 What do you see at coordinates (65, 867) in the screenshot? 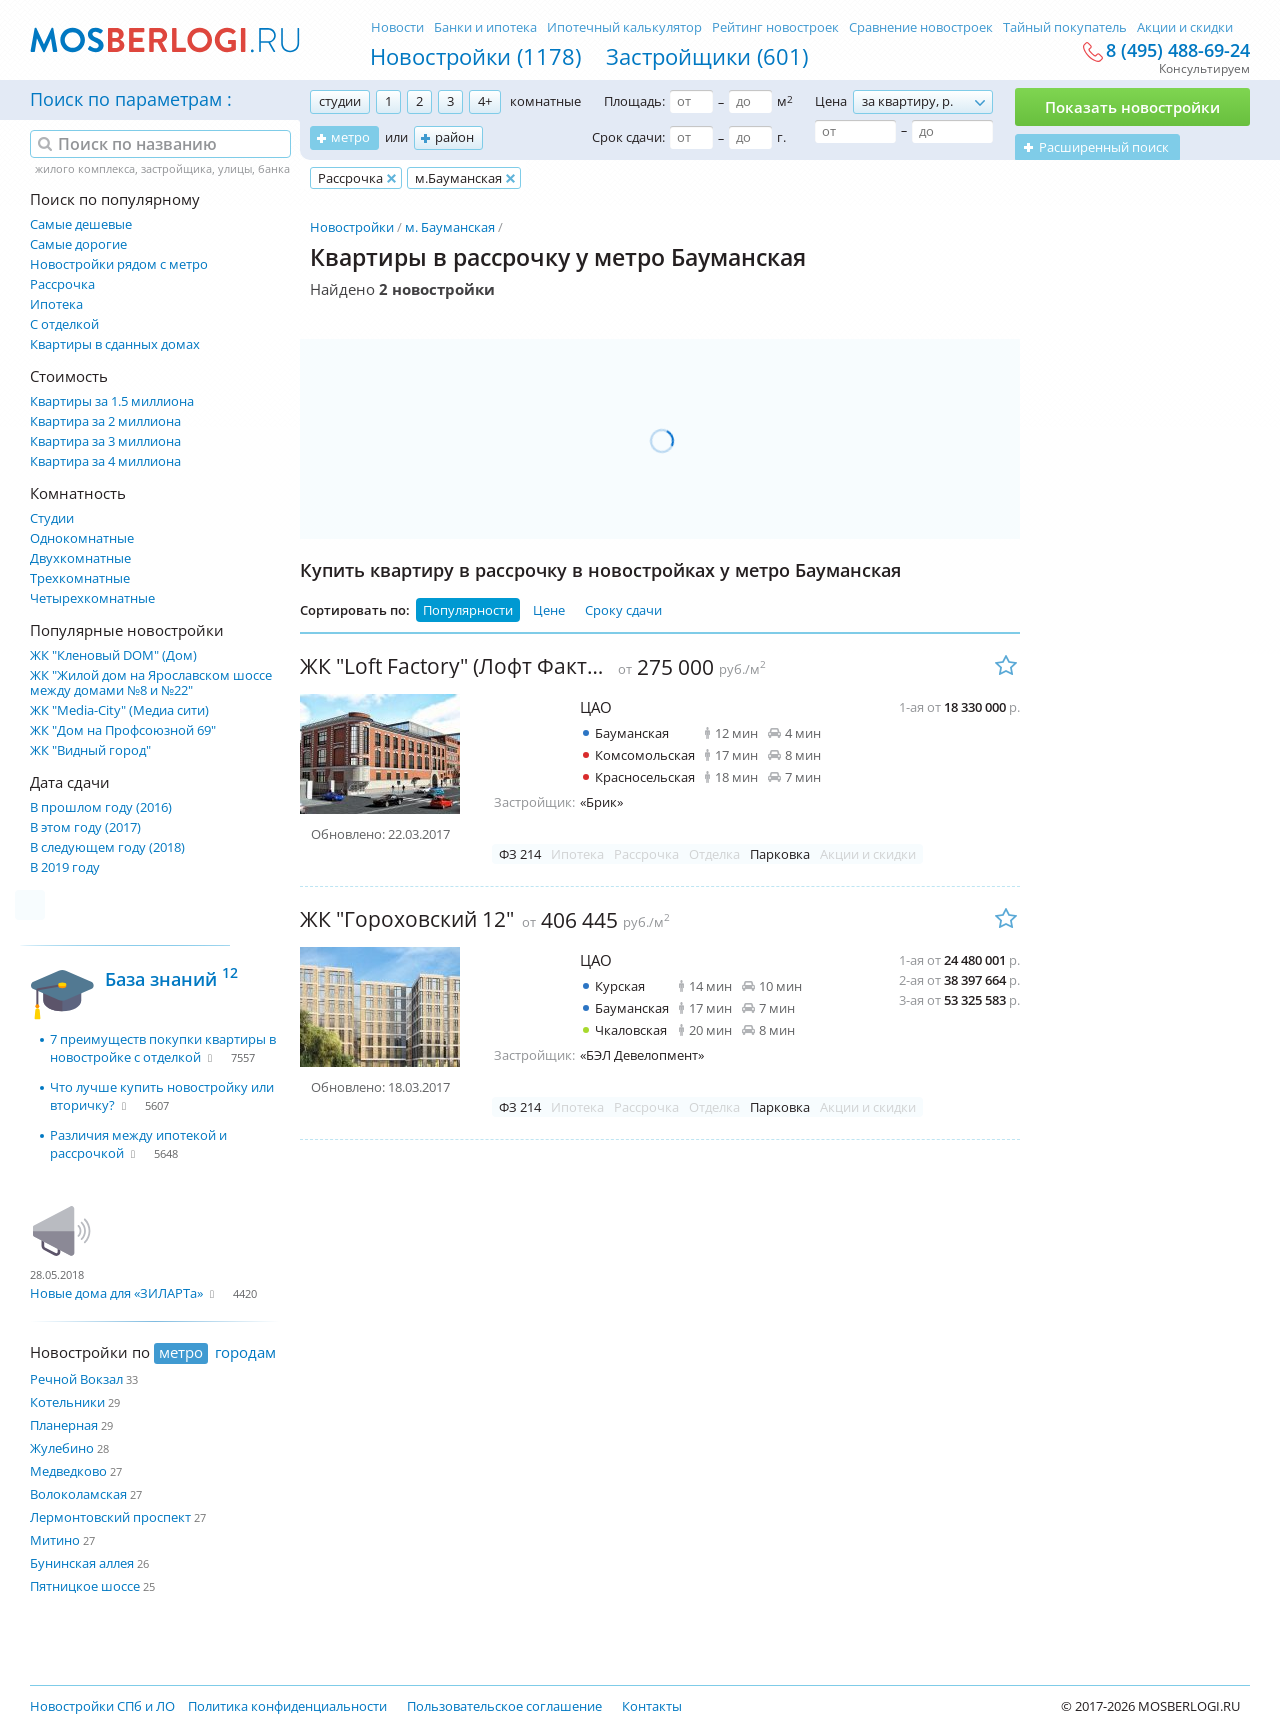
I see `В 2019 году` at bounding box center [65, 867].